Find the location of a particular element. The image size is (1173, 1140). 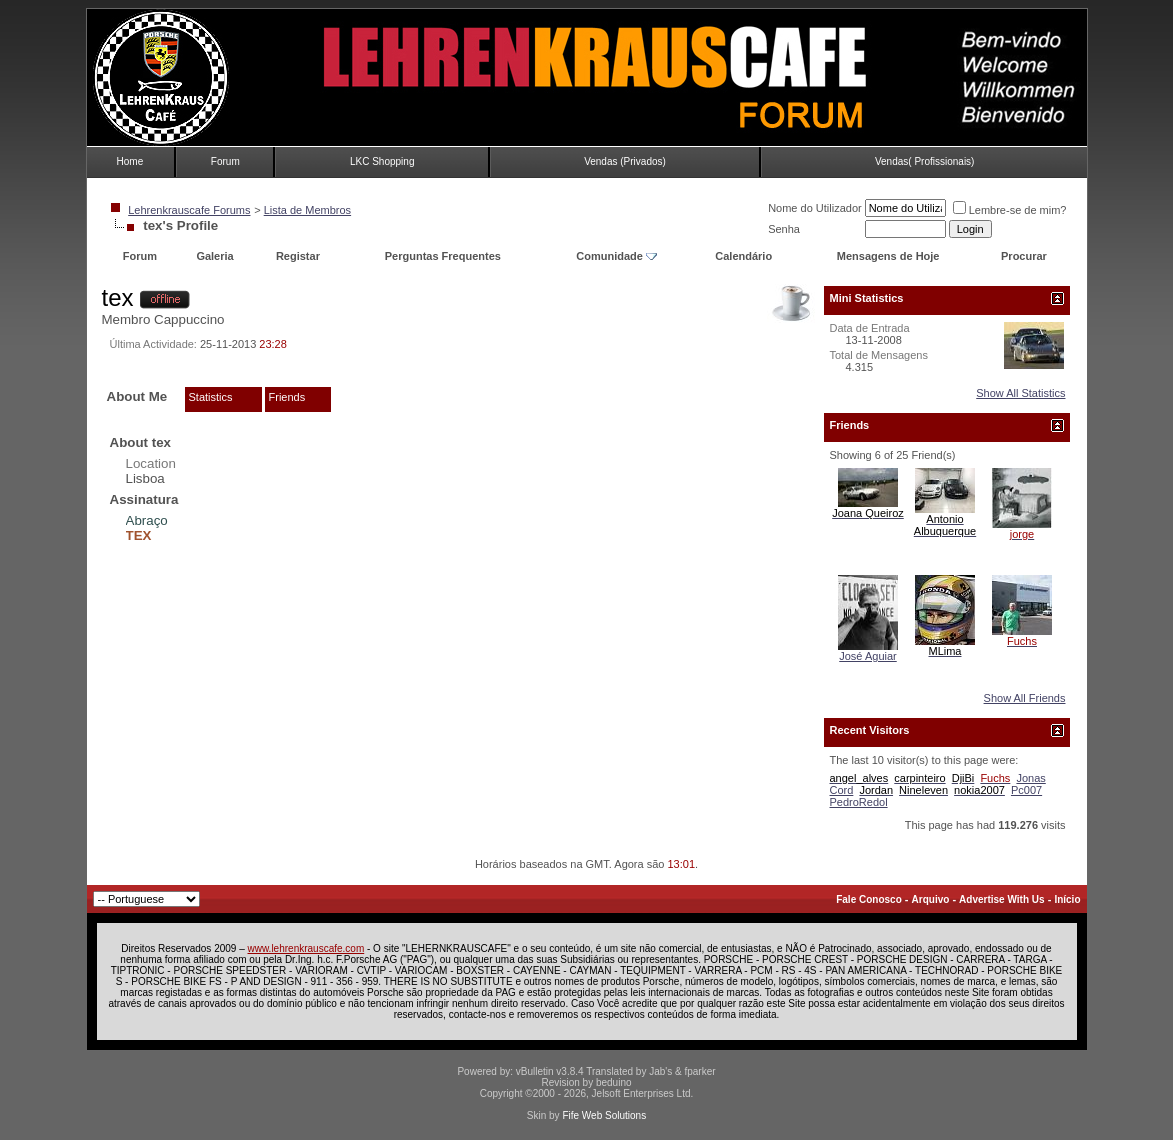

José Aguiar is located at coordinates (867, 656).